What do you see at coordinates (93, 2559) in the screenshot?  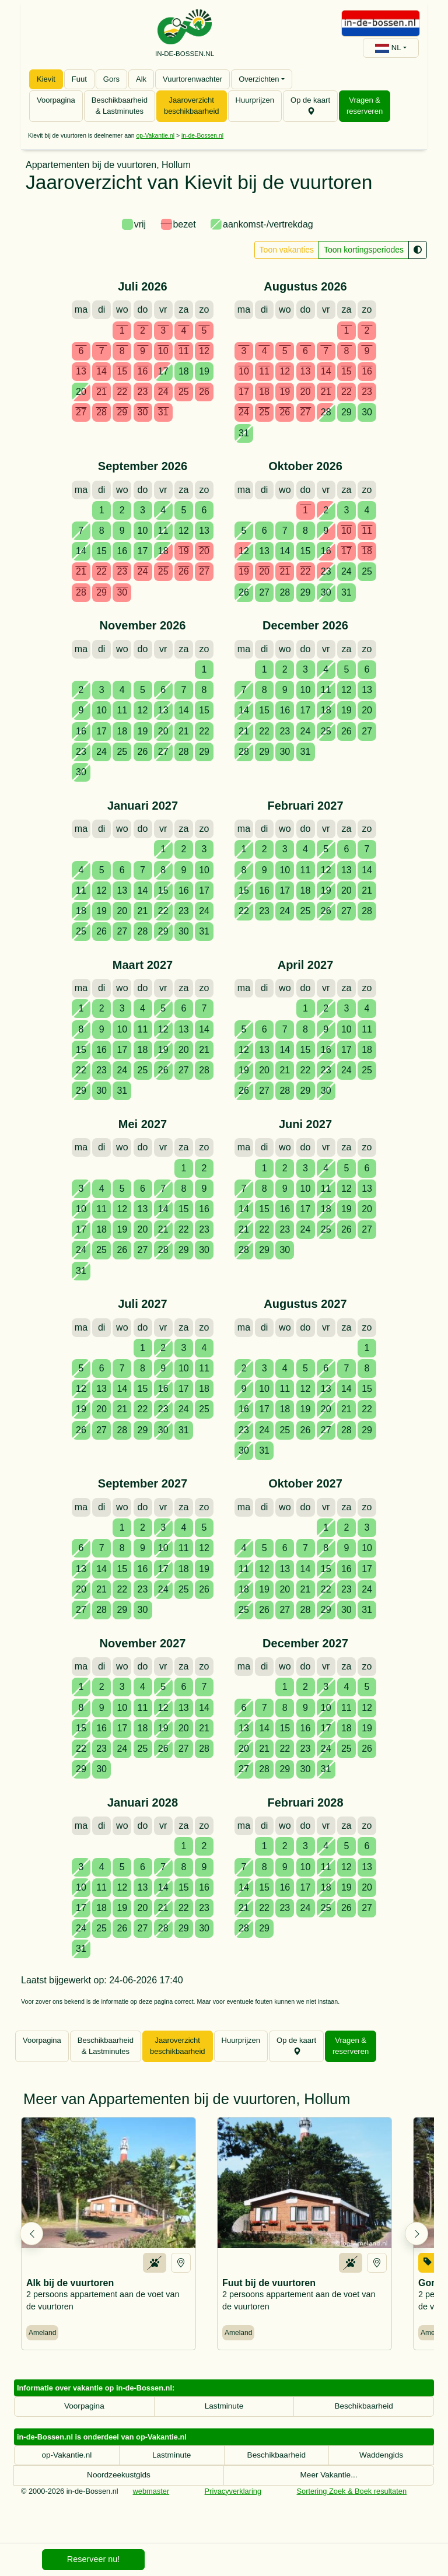 I see `Reserveer nu!` at bounding box center [93, 2559].